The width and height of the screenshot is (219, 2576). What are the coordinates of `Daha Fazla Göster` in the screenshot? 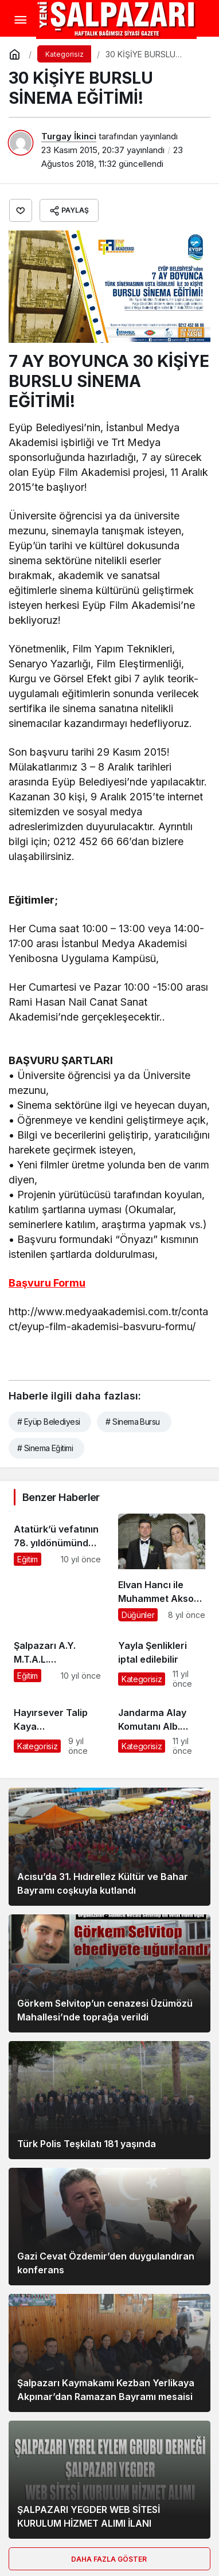 It's located at (109, 2559).